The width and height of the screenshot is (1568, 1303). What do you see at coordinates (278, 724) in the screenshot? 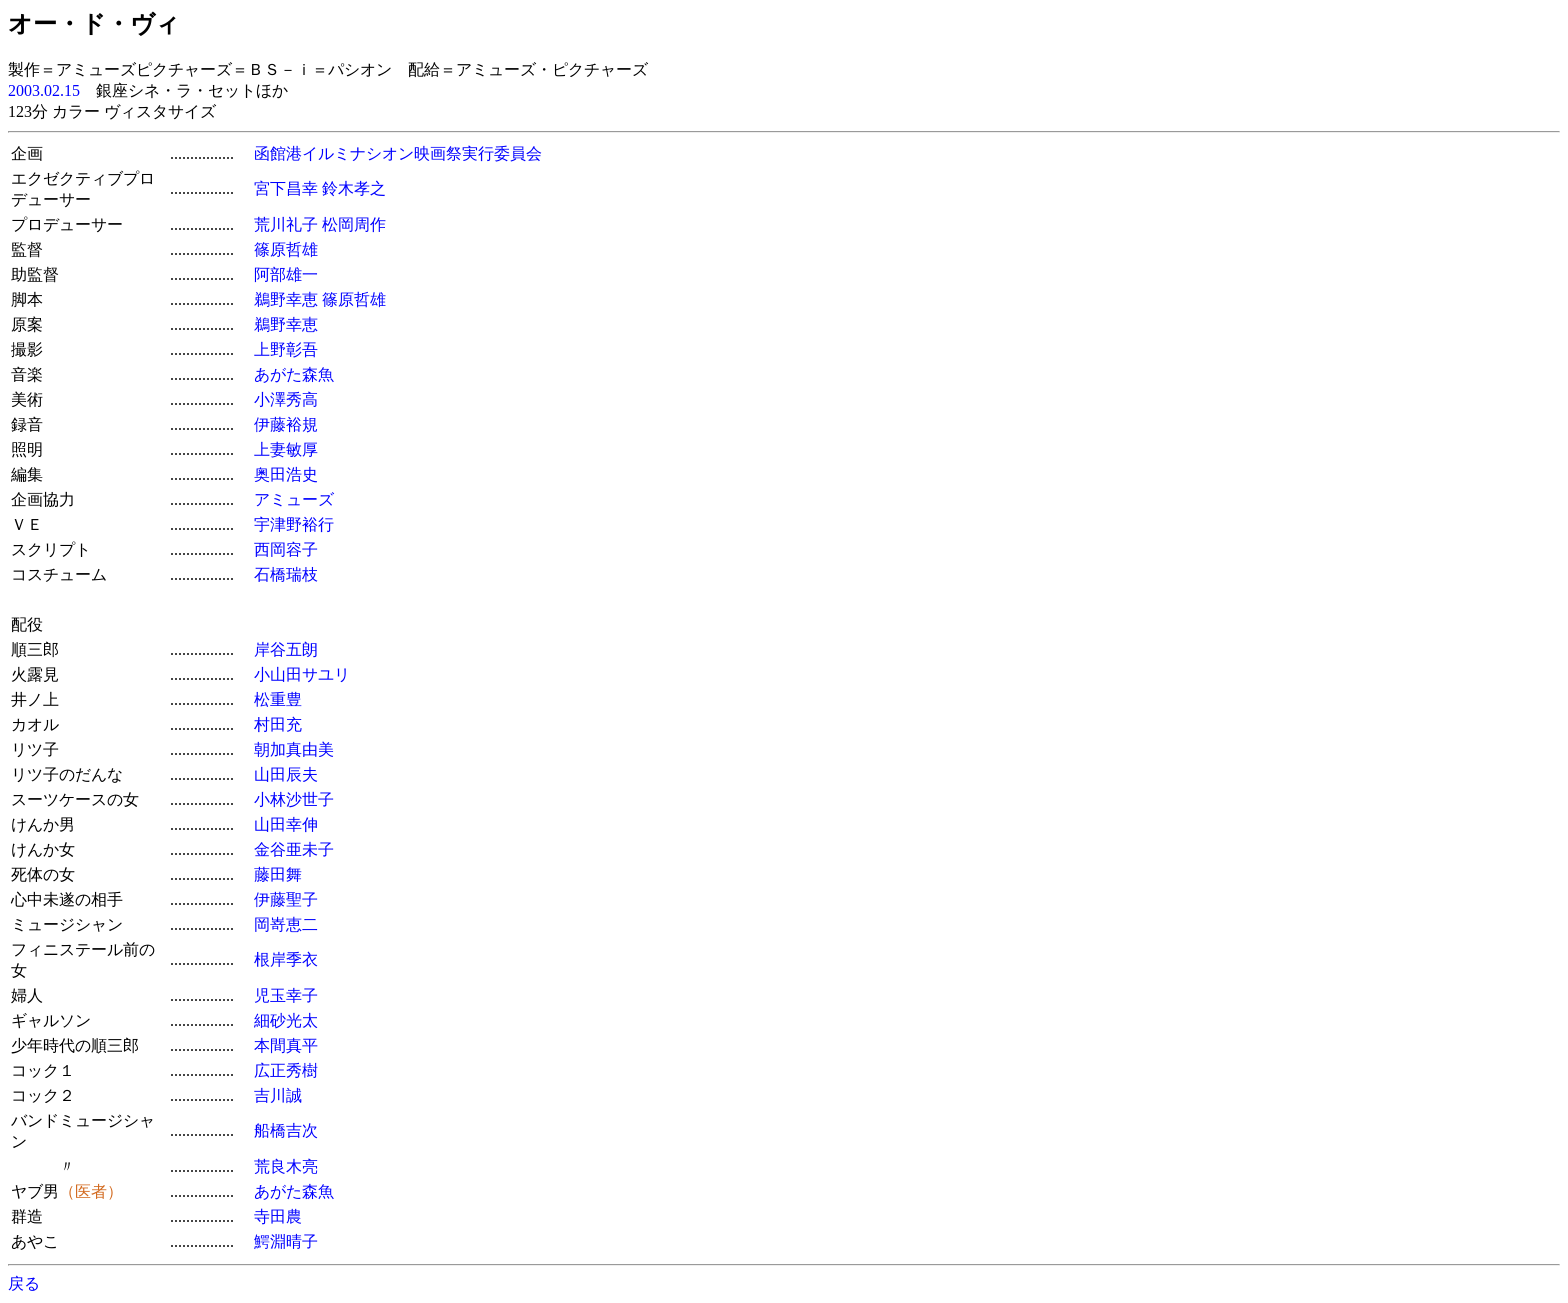
I see `村田充` at bounding box center [278, 724].